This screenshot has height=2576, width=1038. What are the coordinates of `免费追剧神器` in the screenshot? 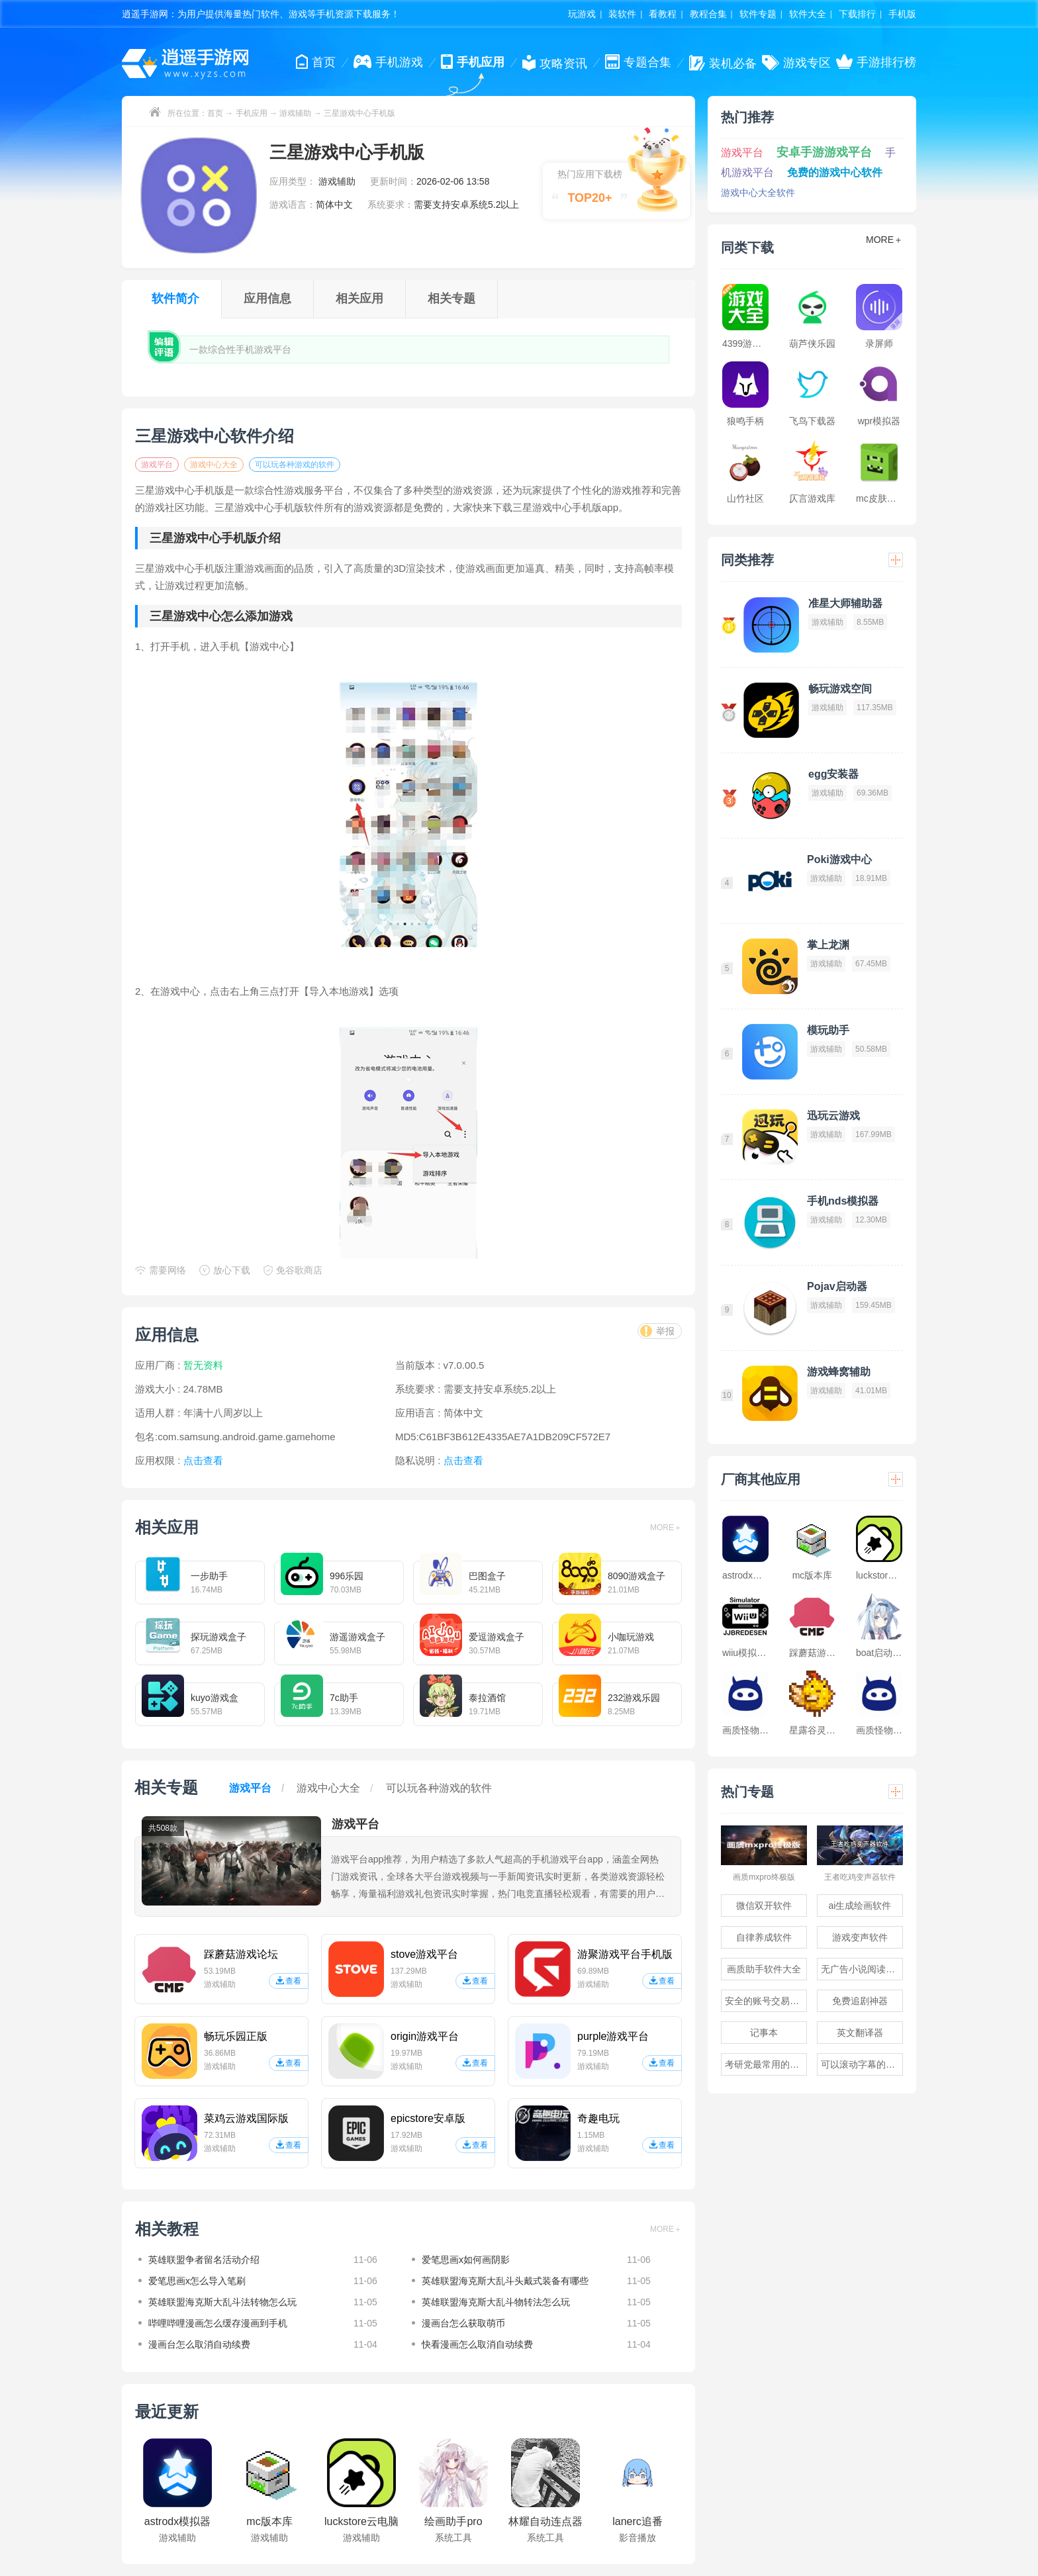 It's located at (860, 2001).